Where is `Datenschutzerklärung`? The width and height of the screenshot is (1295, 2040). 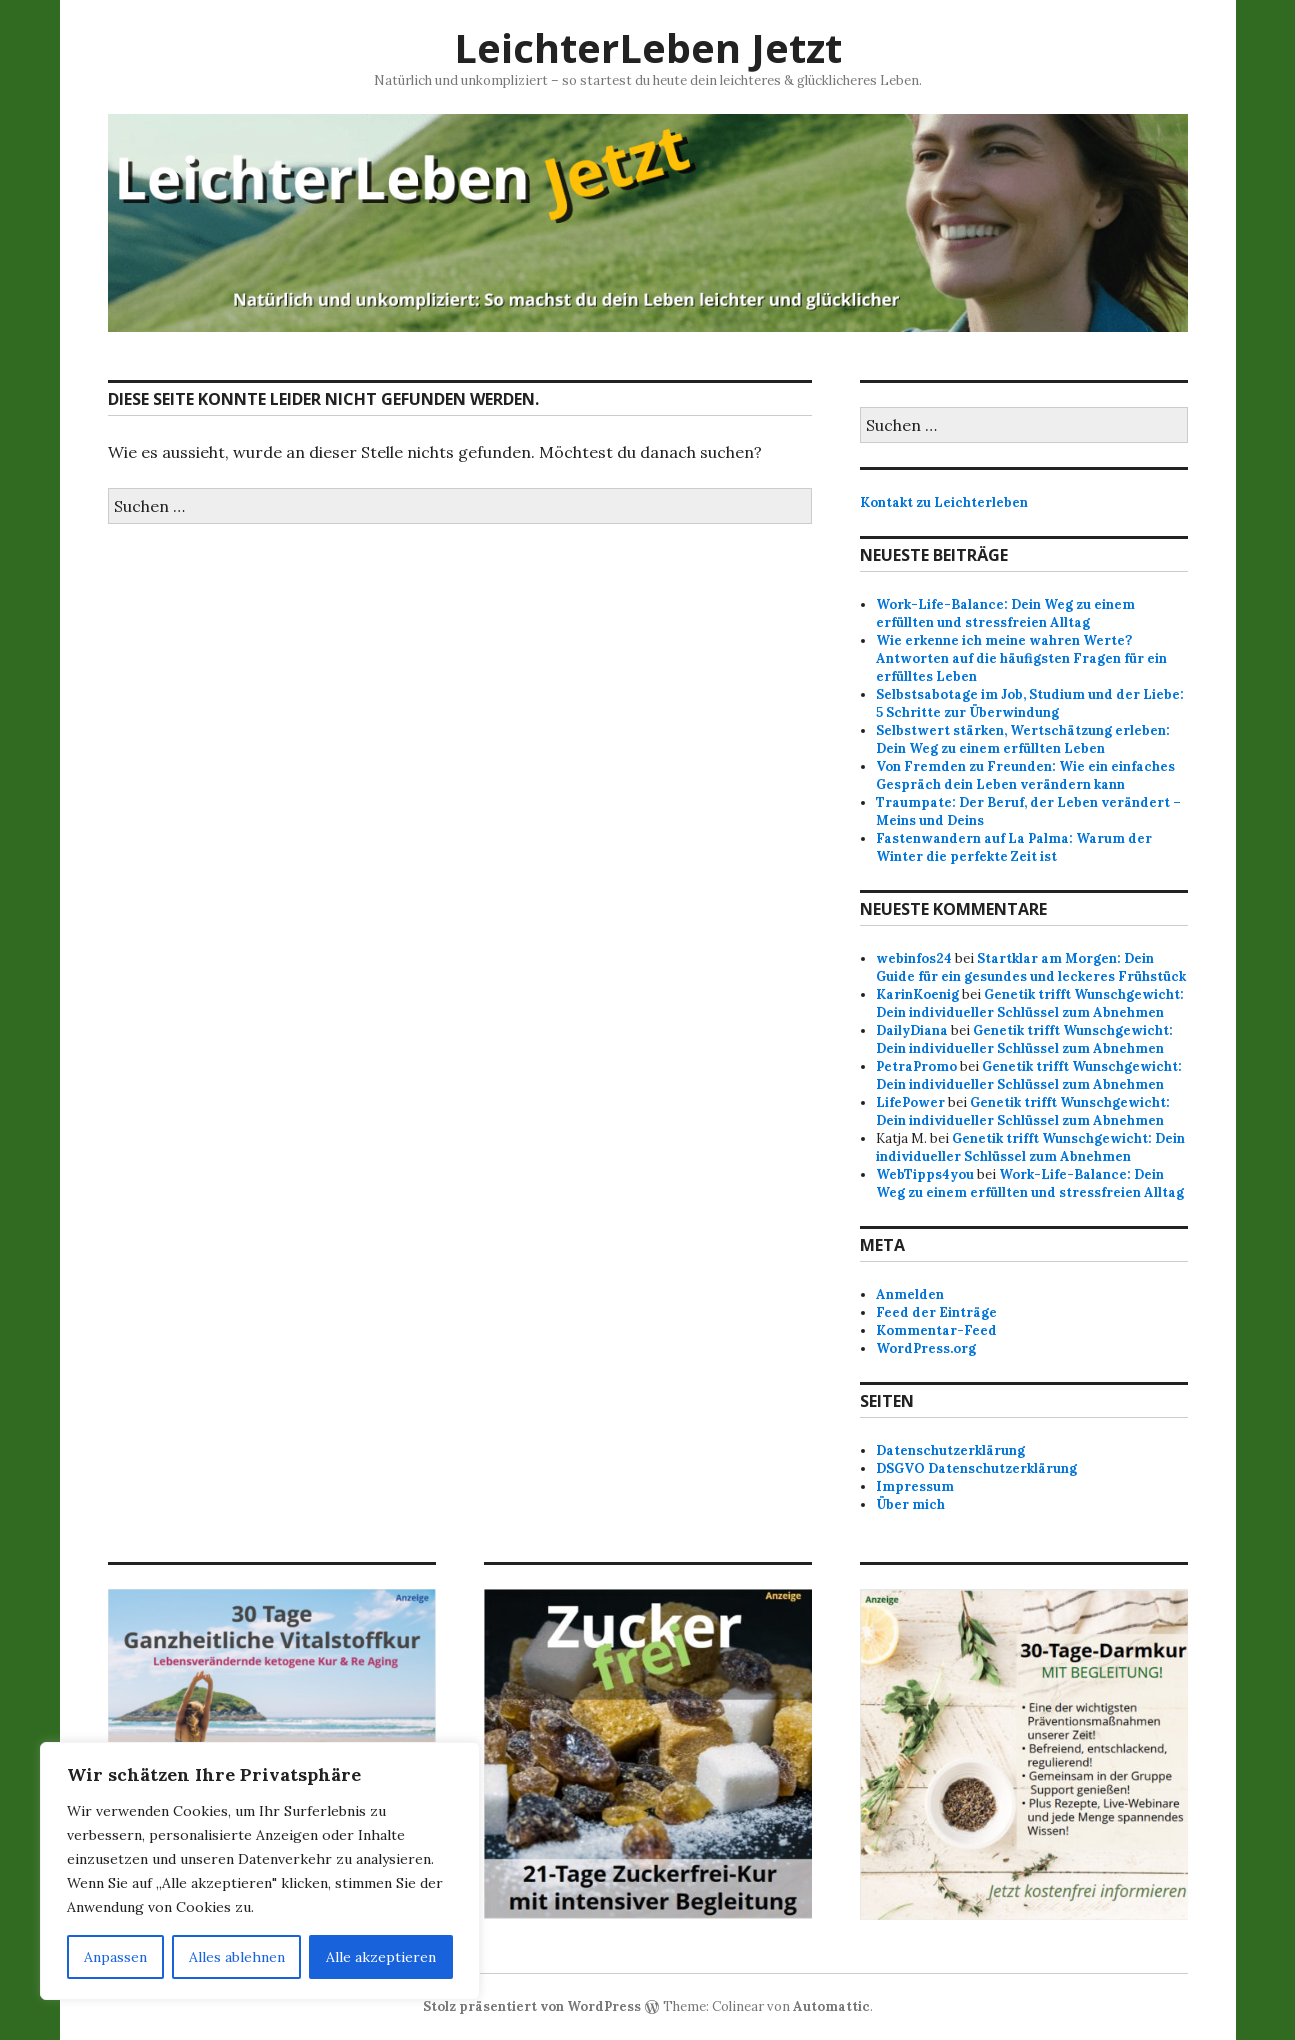
Datenschutzerklärung is located at coordinates (950, 1450).